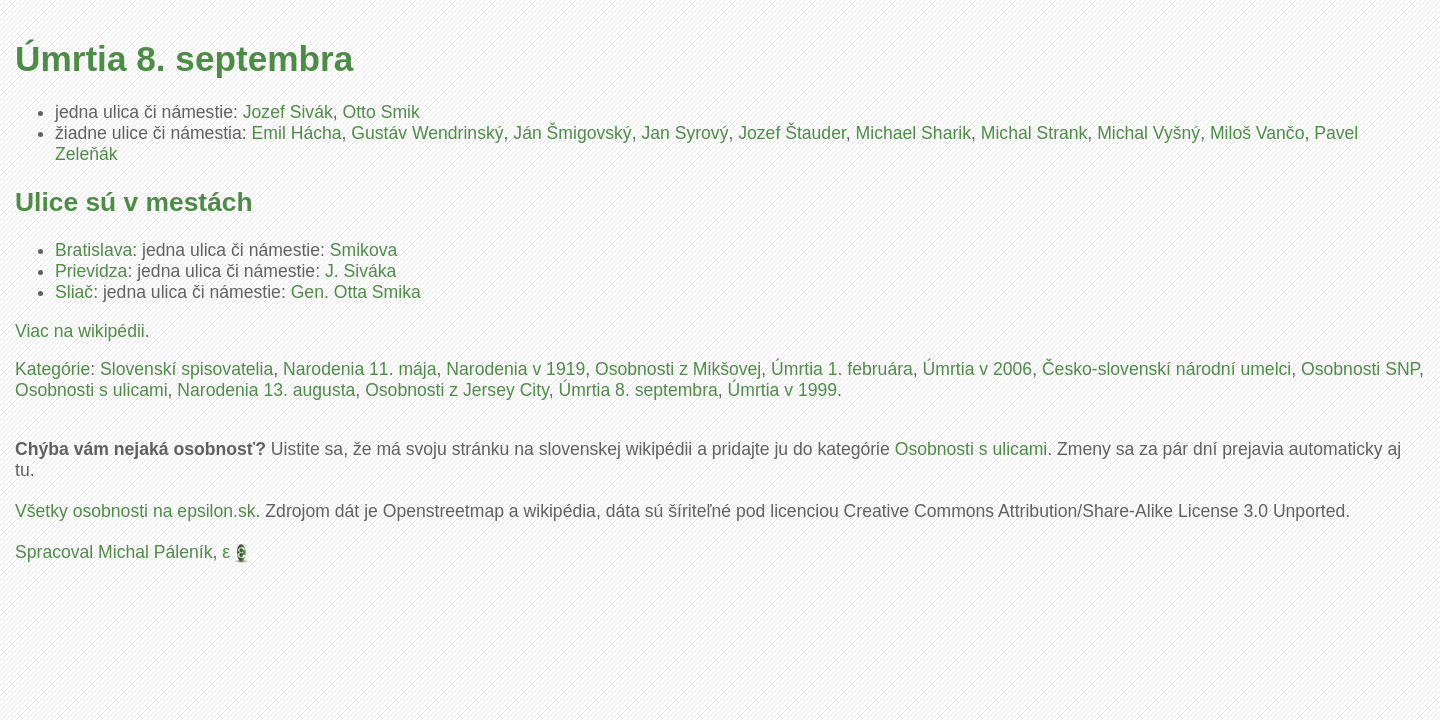 This screenshot has height=720, width=1440. Describe the element at coordinates (137, 511) in the screenshot. I see `Všetky osobnosti na epsilon.sk.` at that location.